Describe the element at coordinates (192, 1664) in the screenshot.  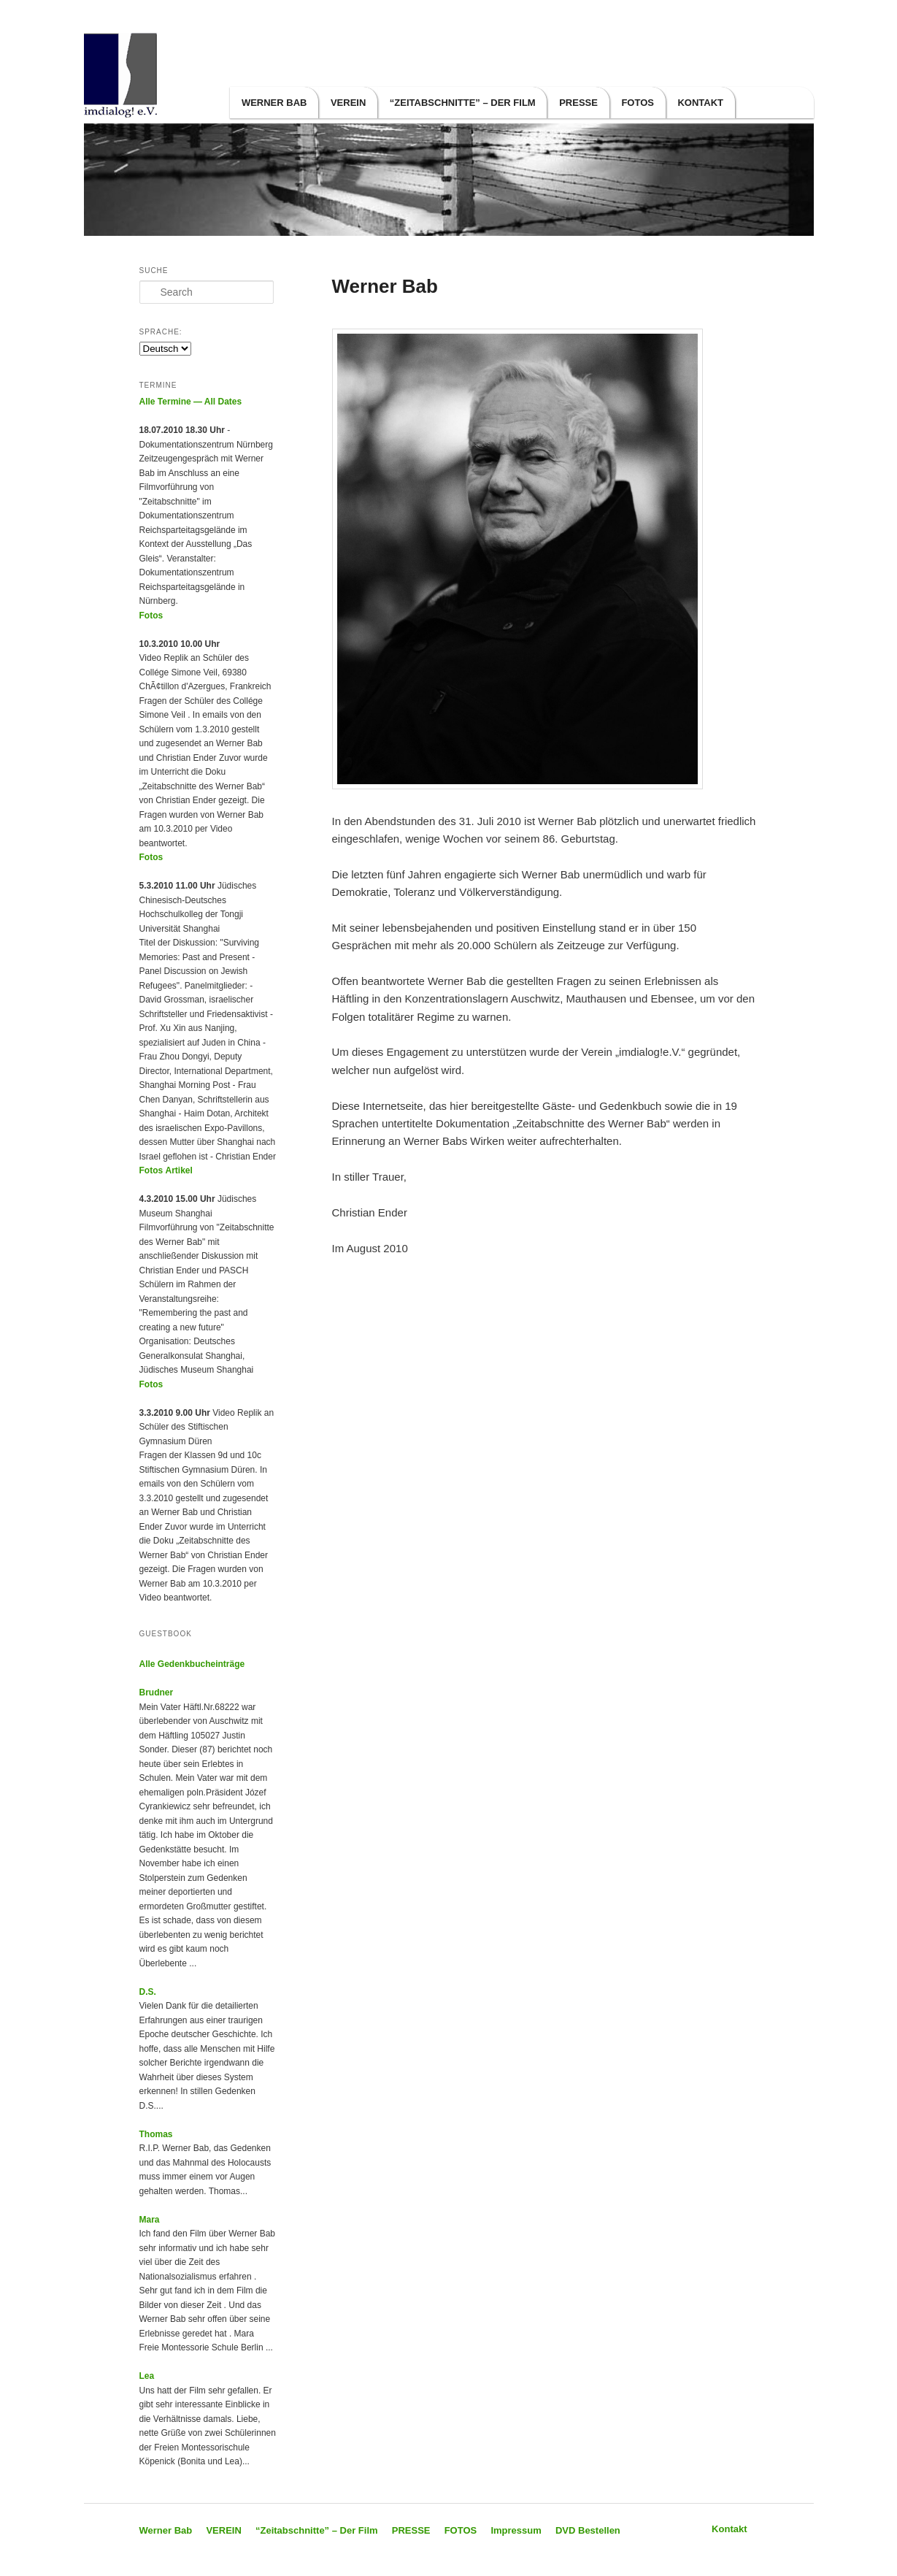
I see `Alle Gedenkbucheinträge` at that location.